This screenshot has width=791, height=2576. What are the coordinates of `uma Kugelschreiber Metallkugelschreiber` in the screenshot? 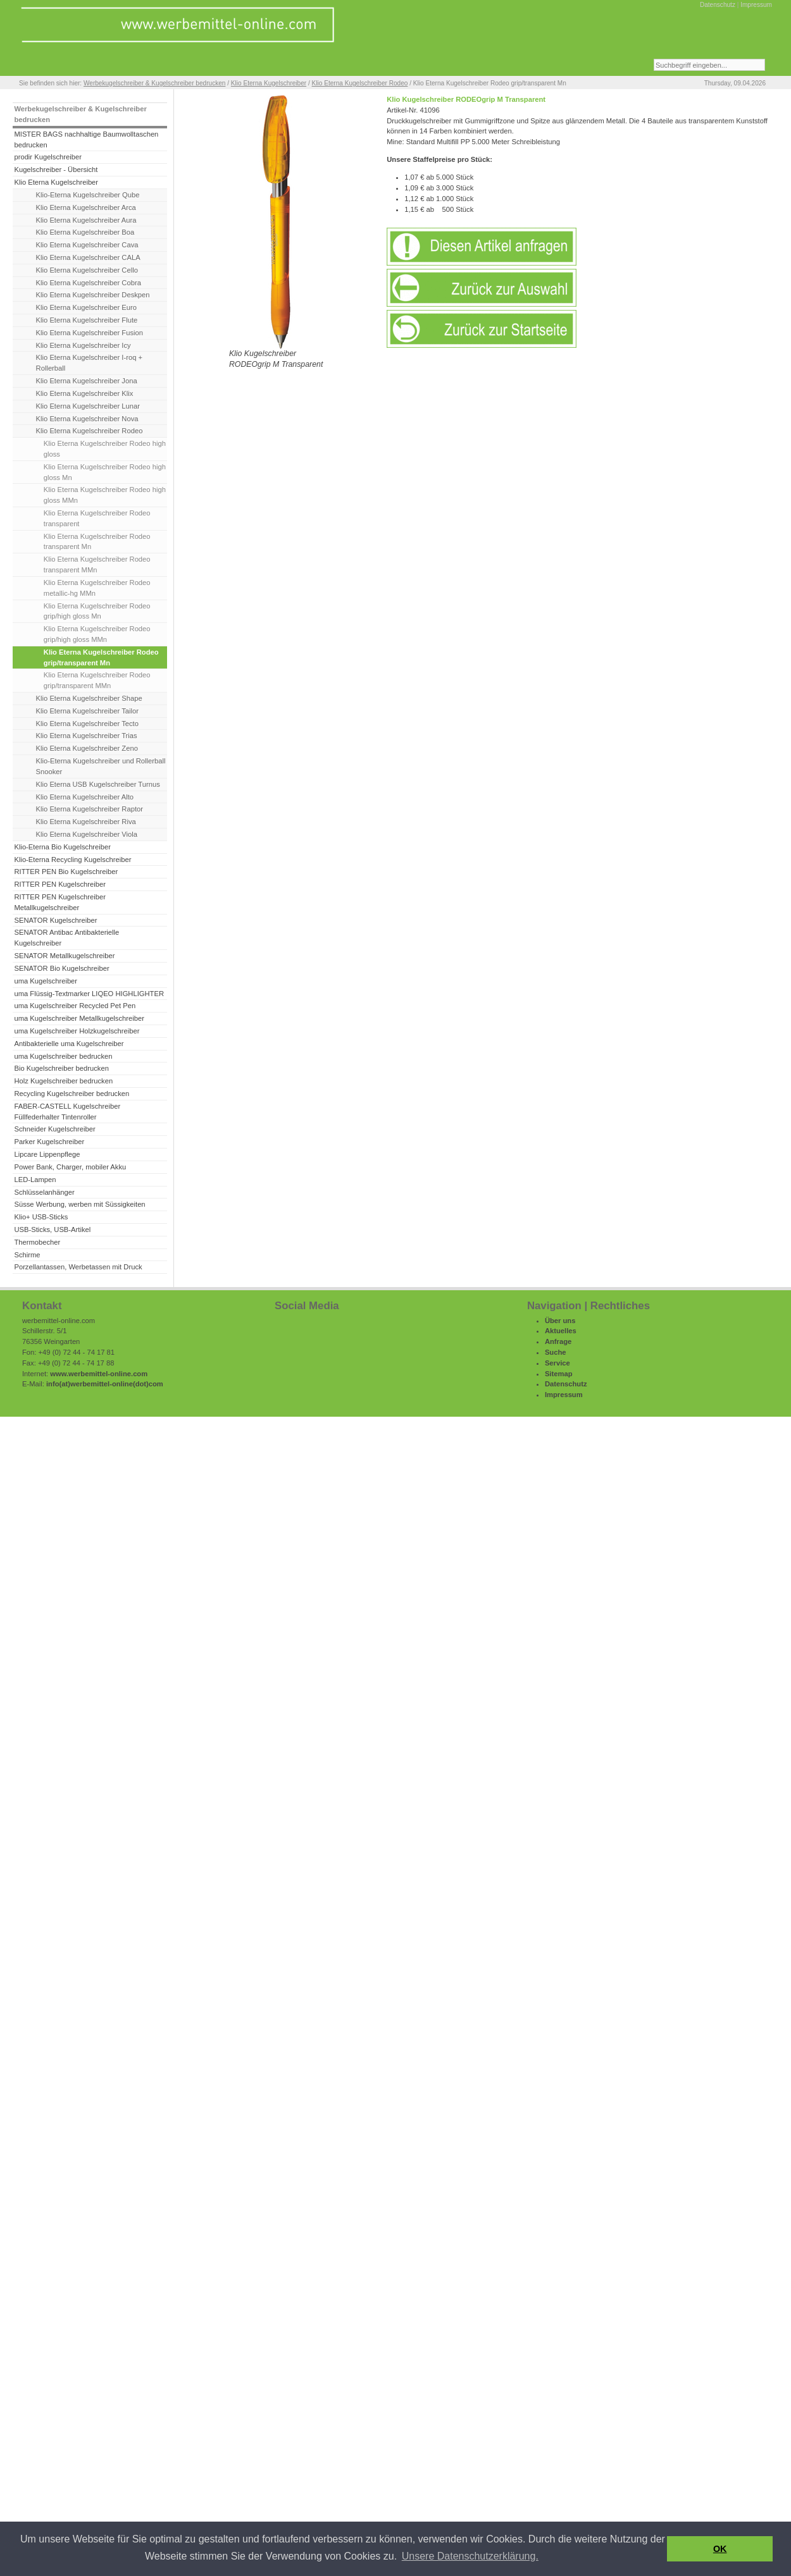 It's located at (79, 1018).